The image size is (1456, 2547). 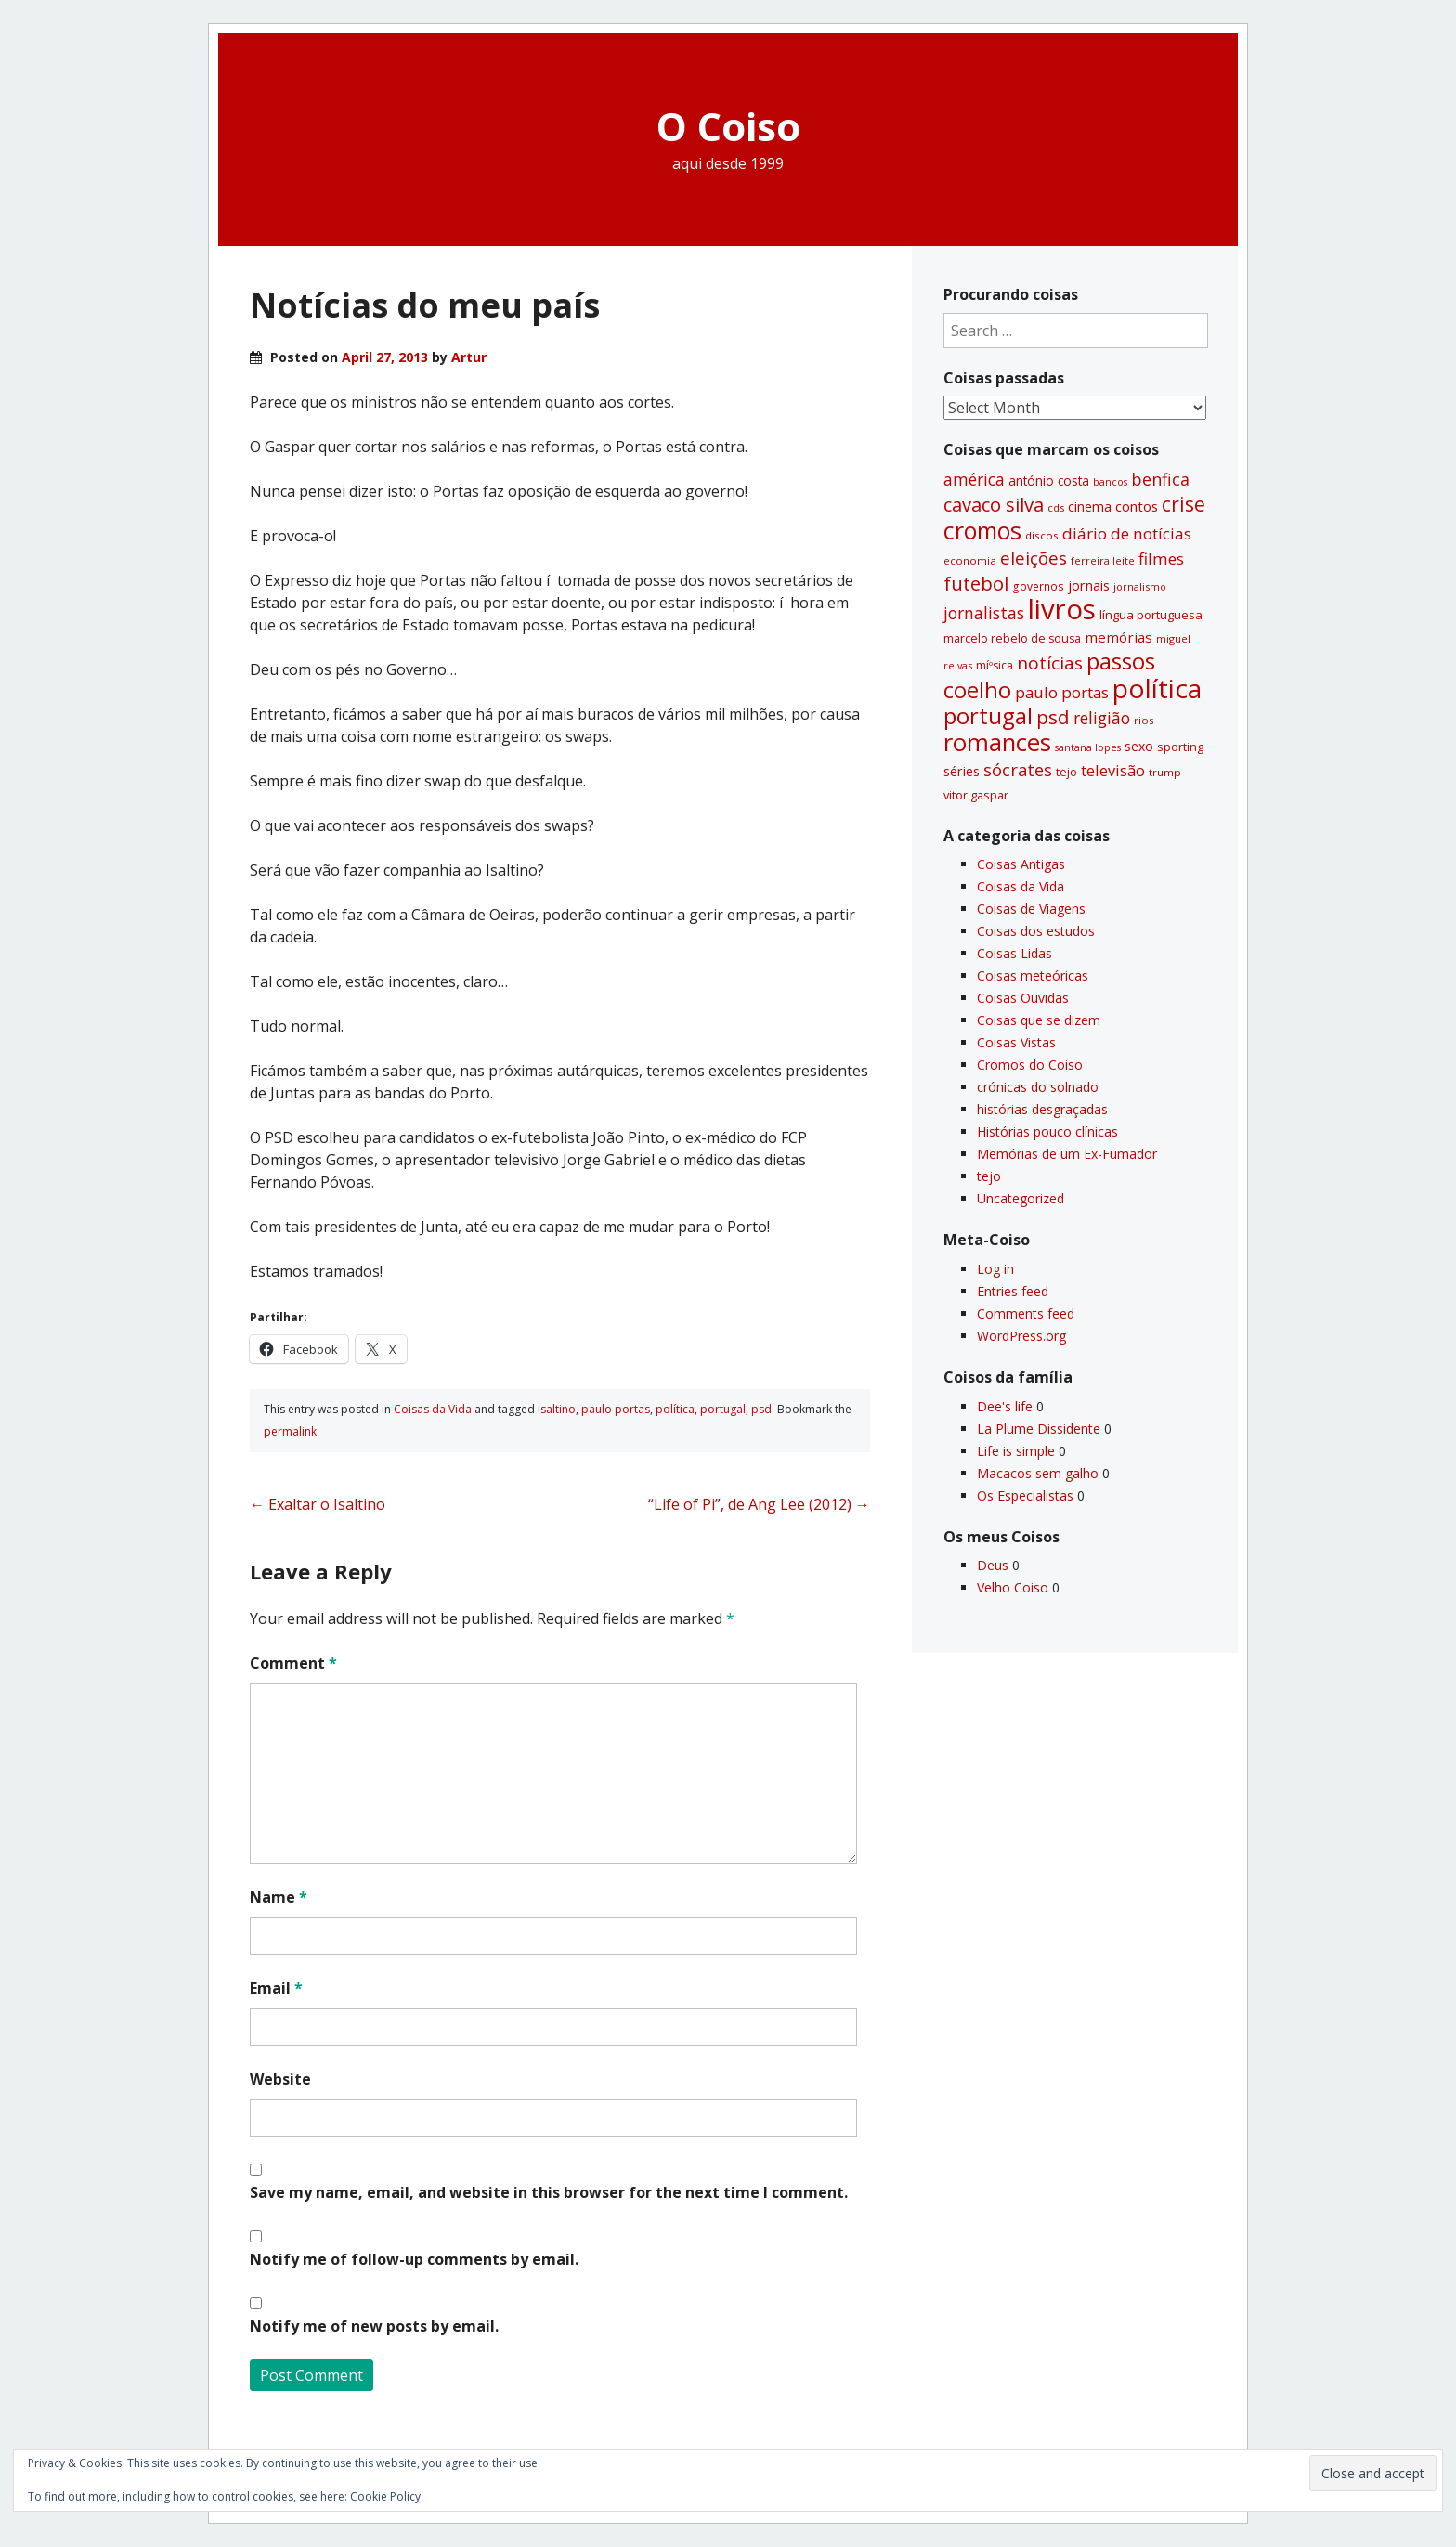 What do you see at coordinates (1023, 998) in the screenshot?
I see `Coisas Ouvidas` at bounding box center [1023, 998].